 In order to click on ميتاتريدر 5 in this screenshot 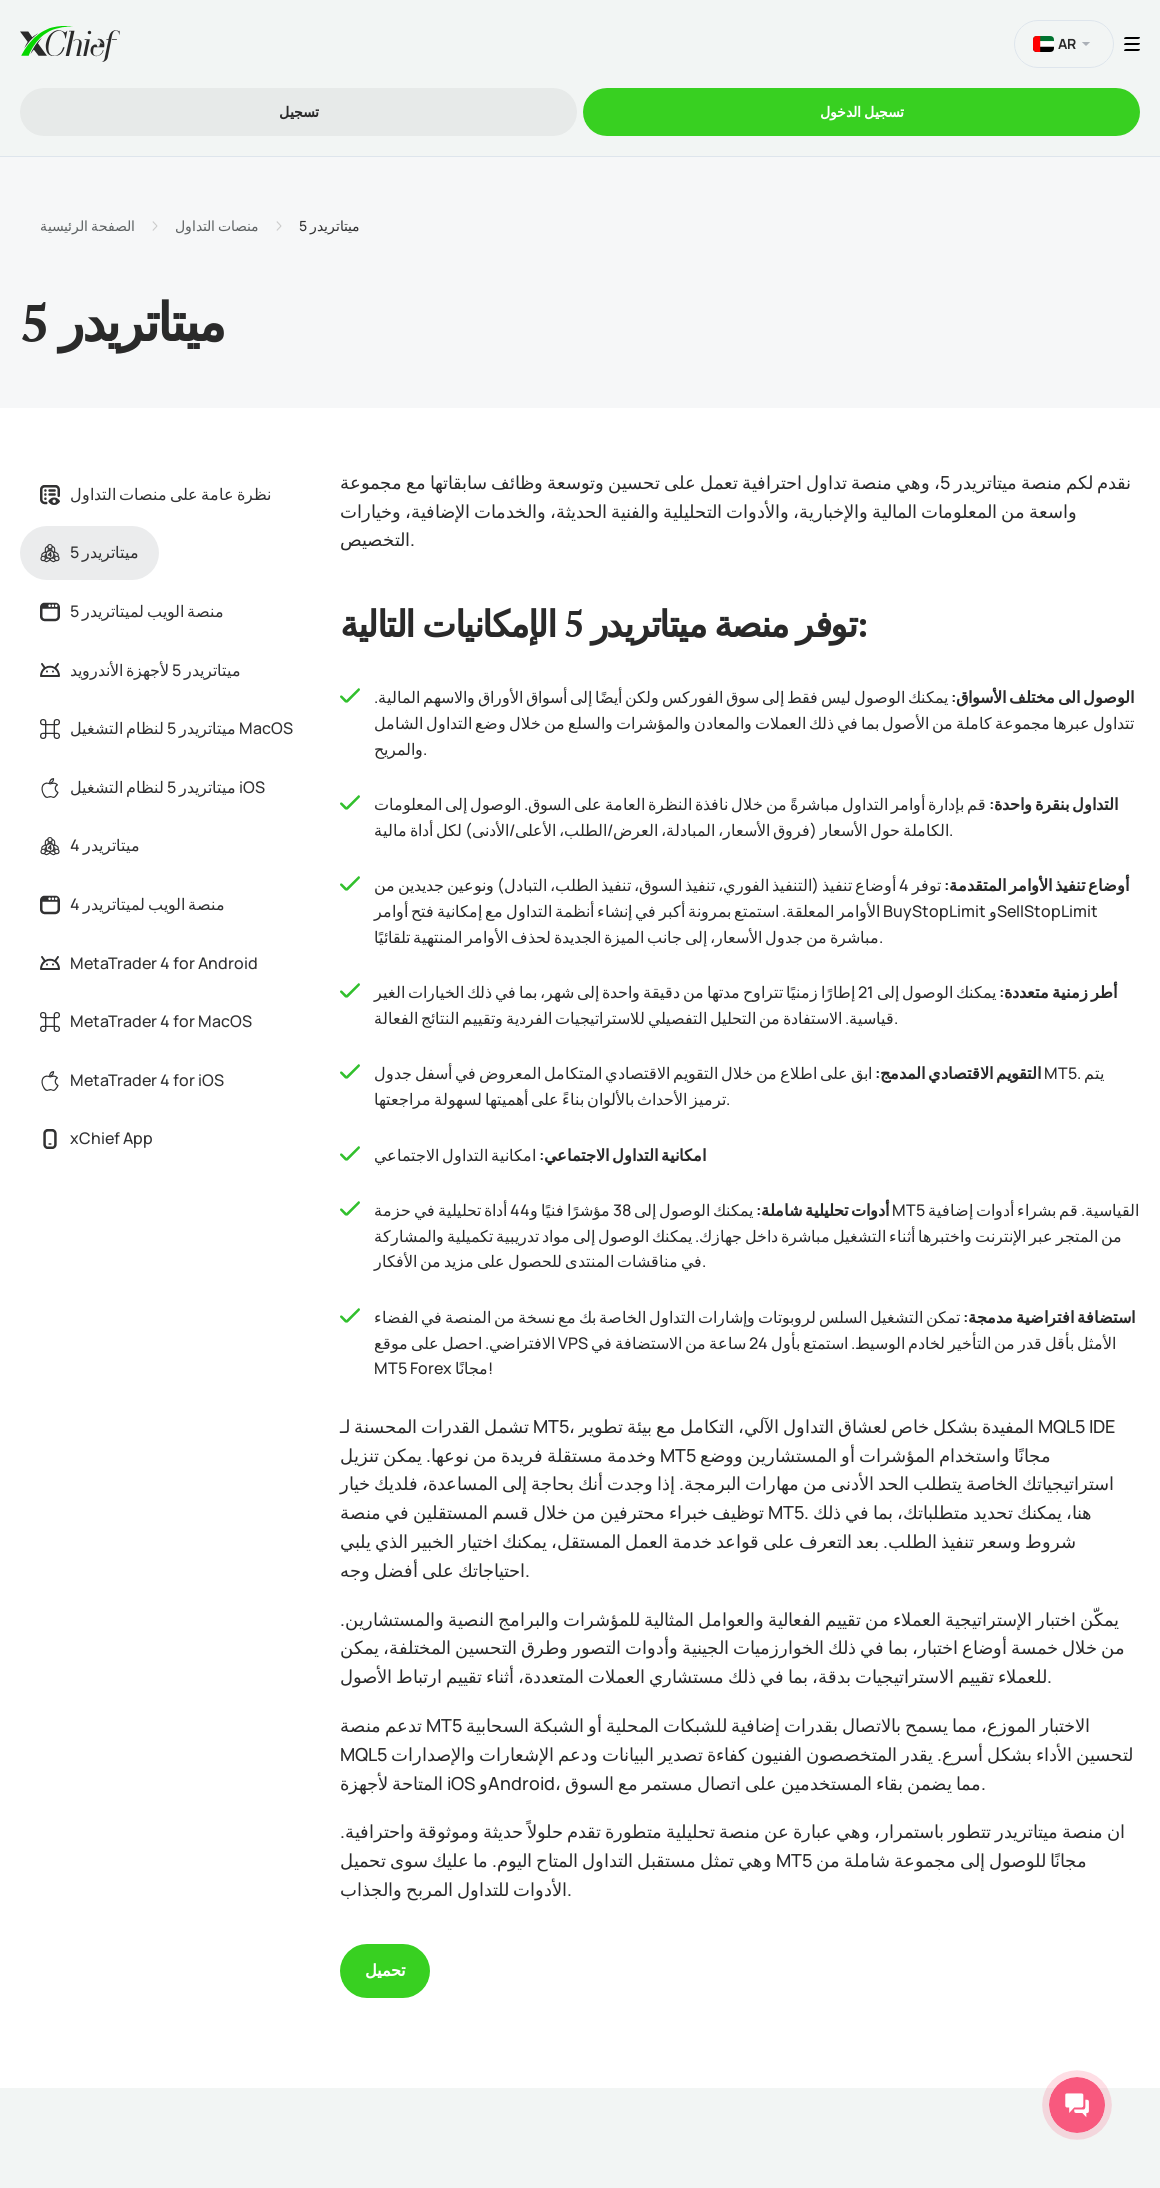, I will do `click(89, 552)`.